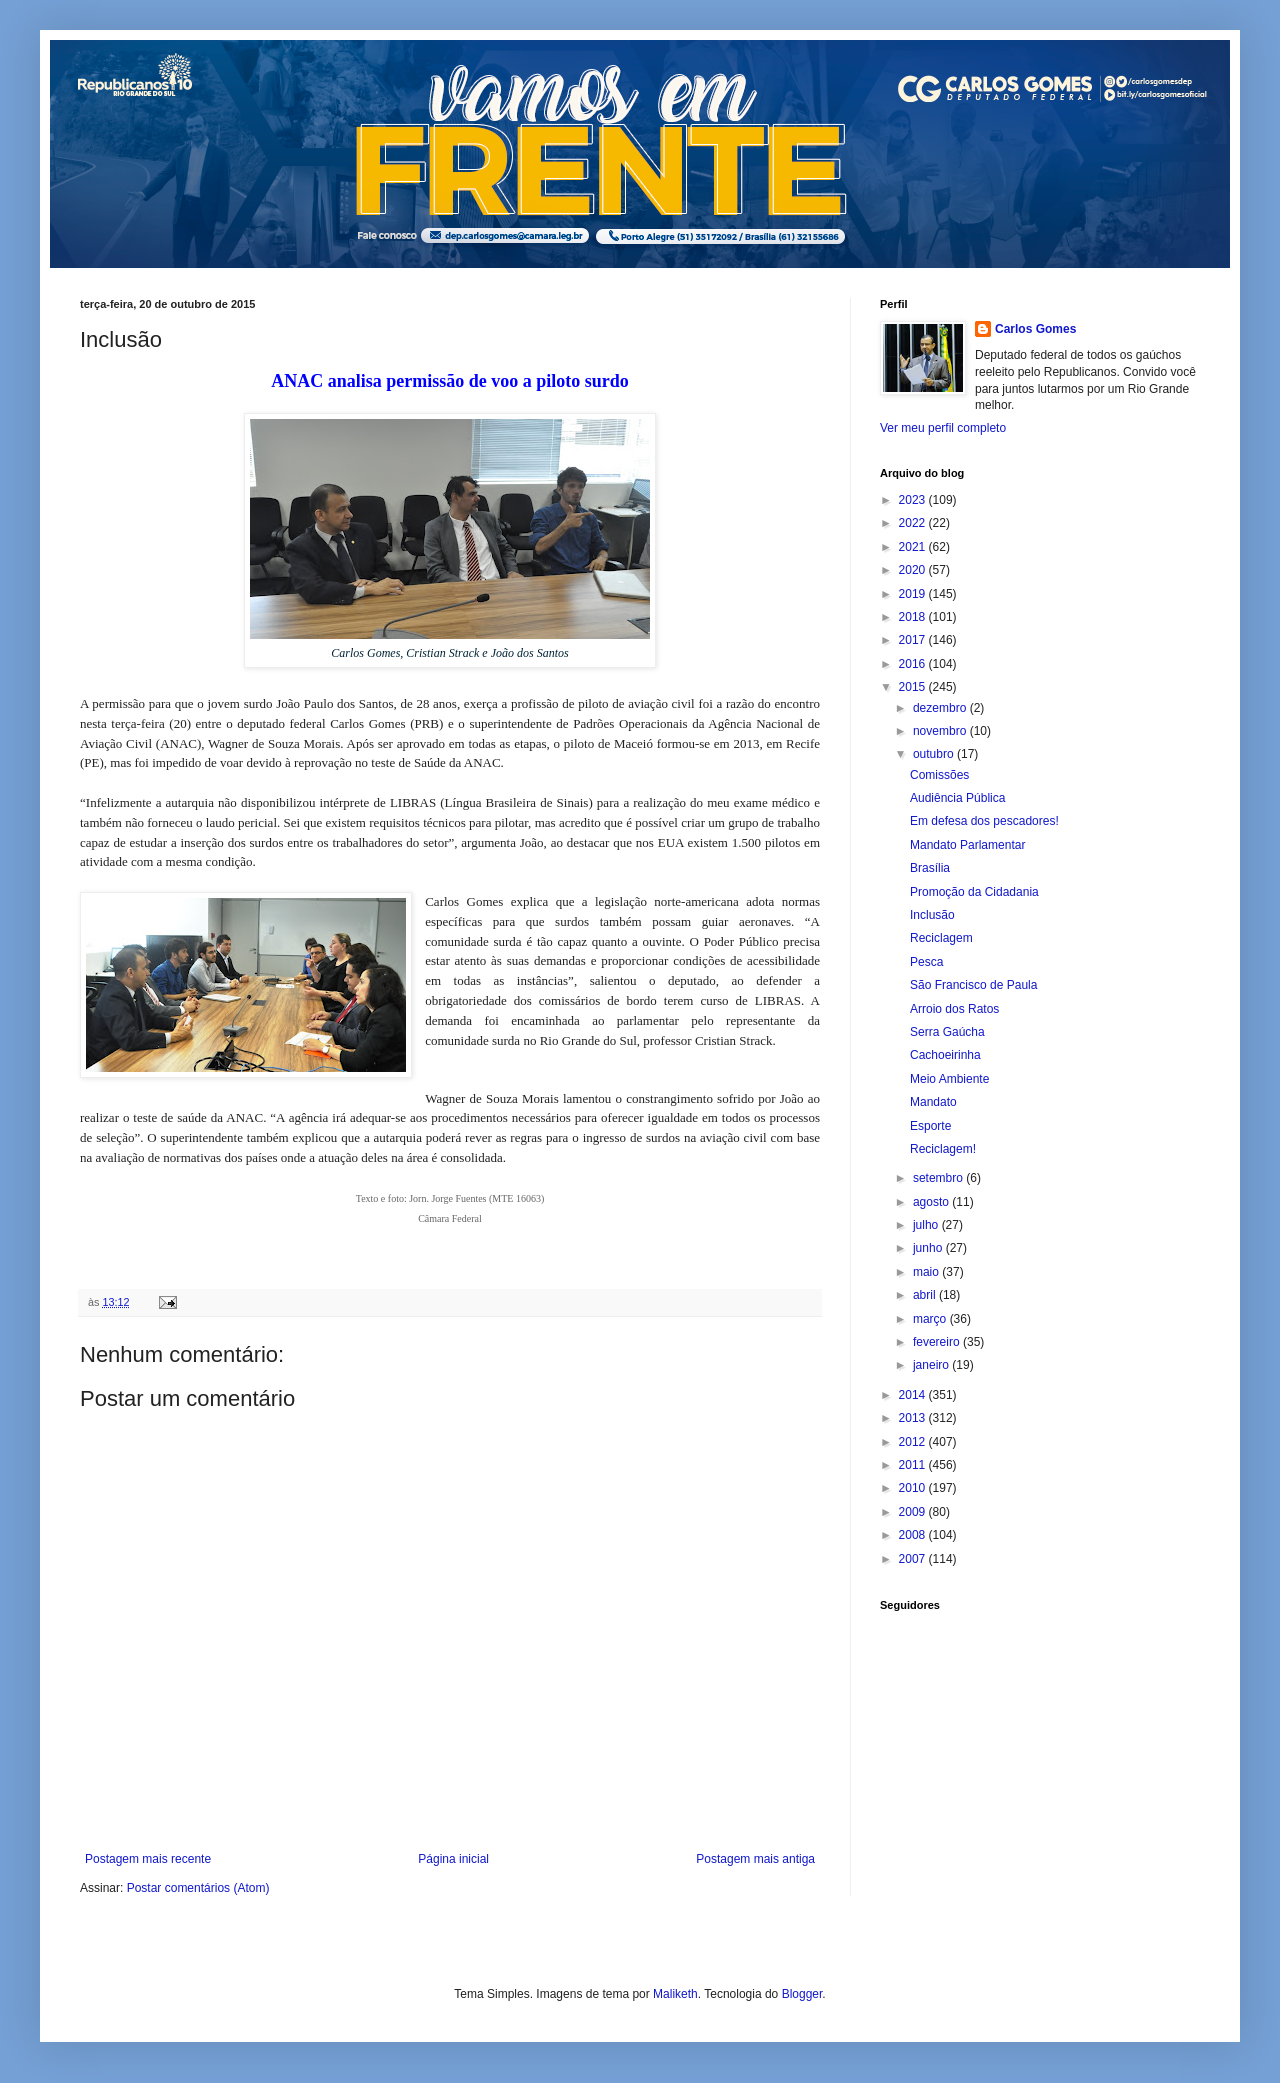 Image resolution: width=1280 pixels, height=2083 pixels. What do you see at coordinates (930, 1126) in the screenshot?
I see `Esporte` at bounding box center [930, 1126].